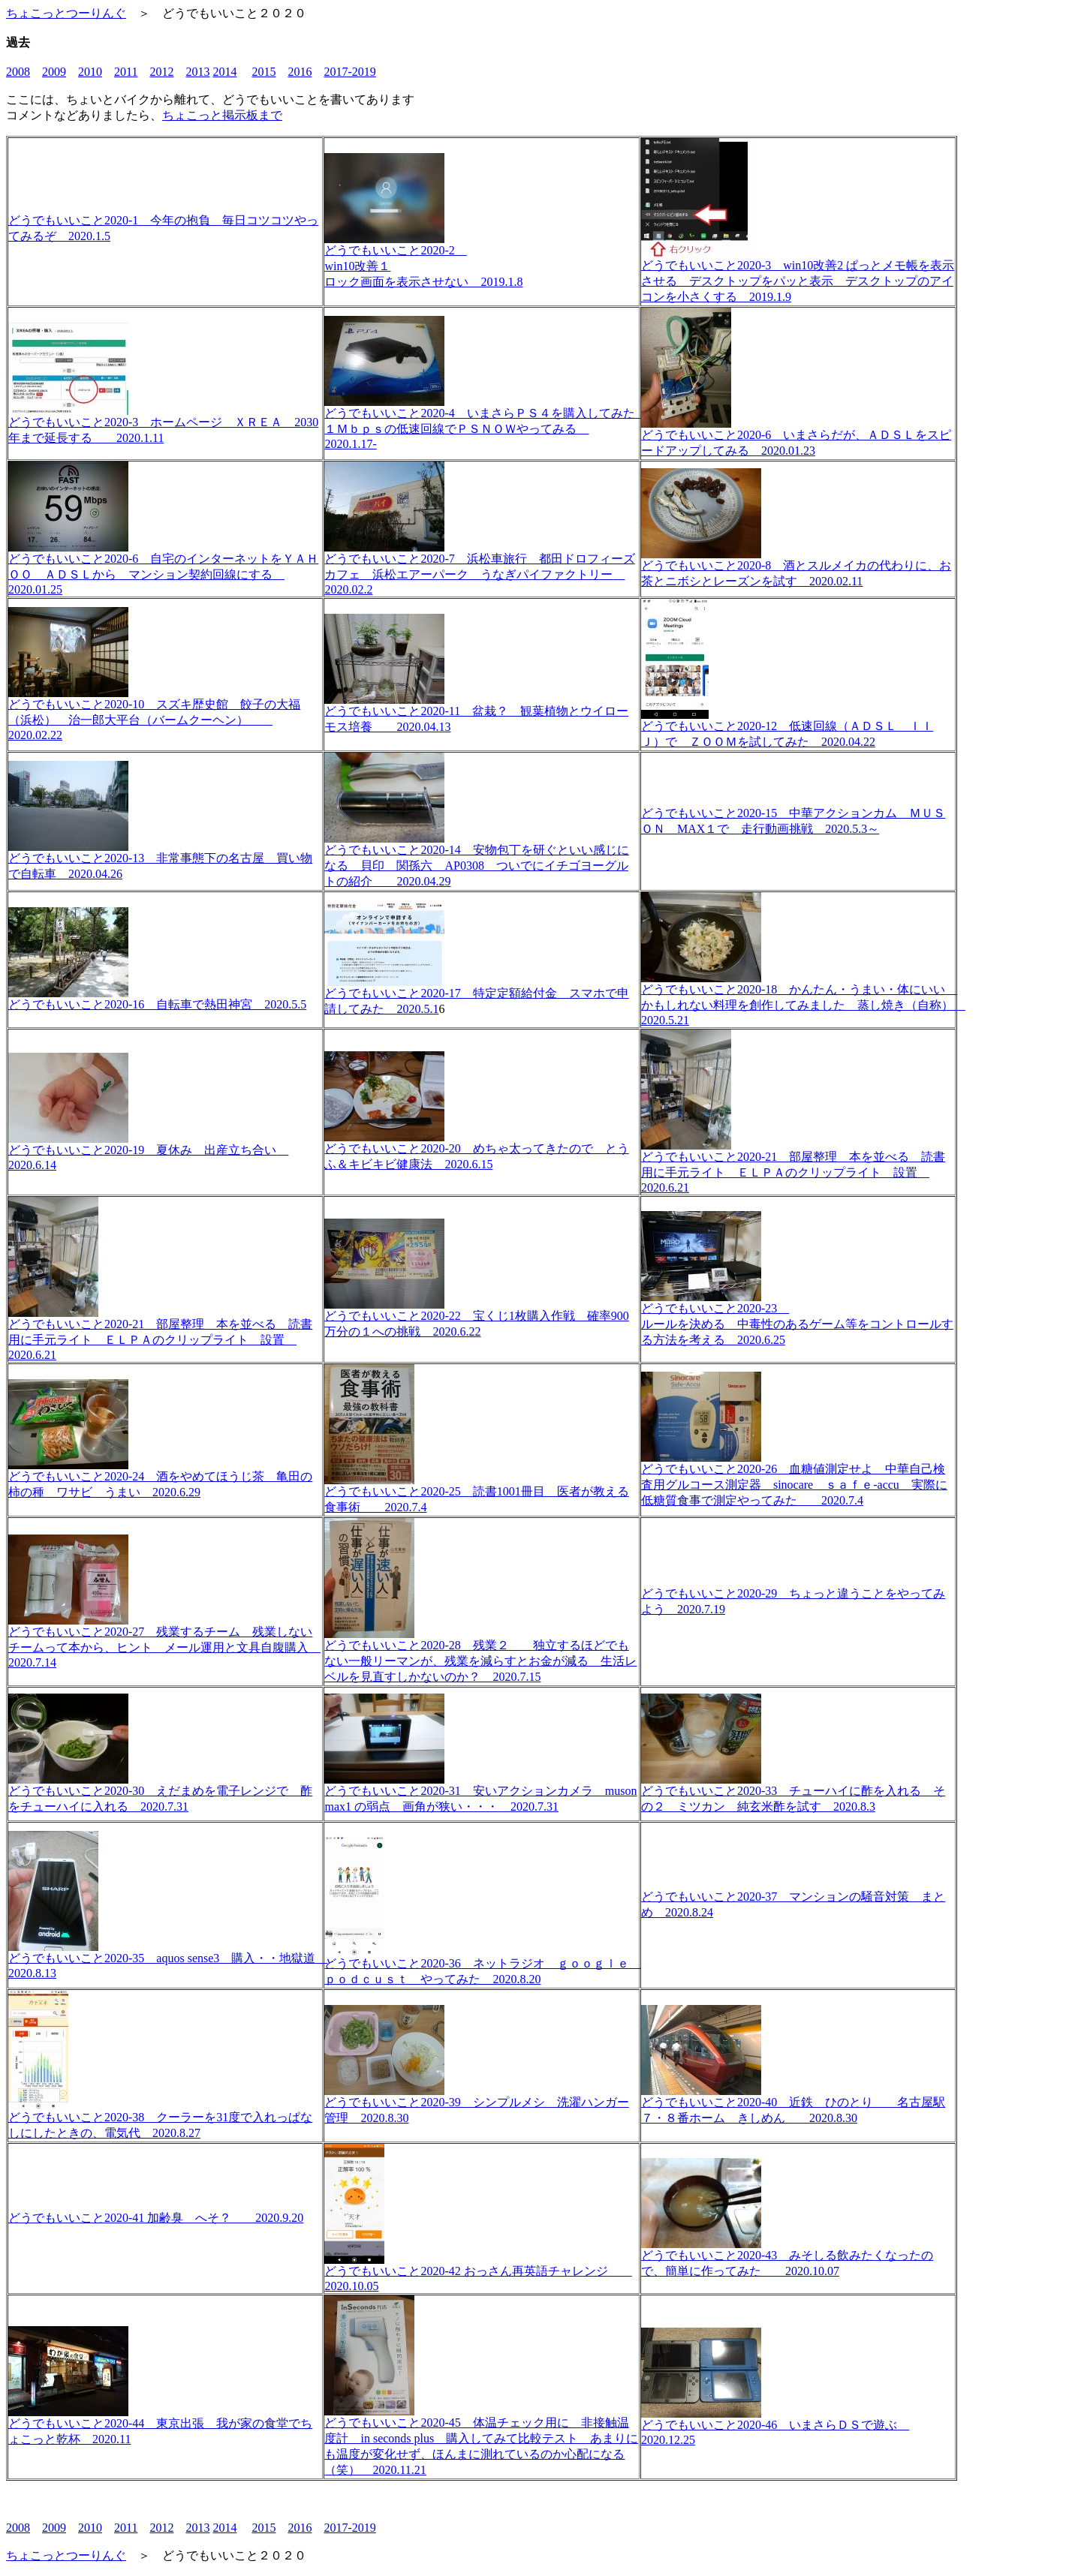 Image resolution: width=1081 pixels, height=2576 pixels. Describe the element at coordinates (476, 995) in the screenshot. I see `どうでもいいこと2020-17 特定定額給付金 スマホで申請してみた 2020.5.1` at that location.